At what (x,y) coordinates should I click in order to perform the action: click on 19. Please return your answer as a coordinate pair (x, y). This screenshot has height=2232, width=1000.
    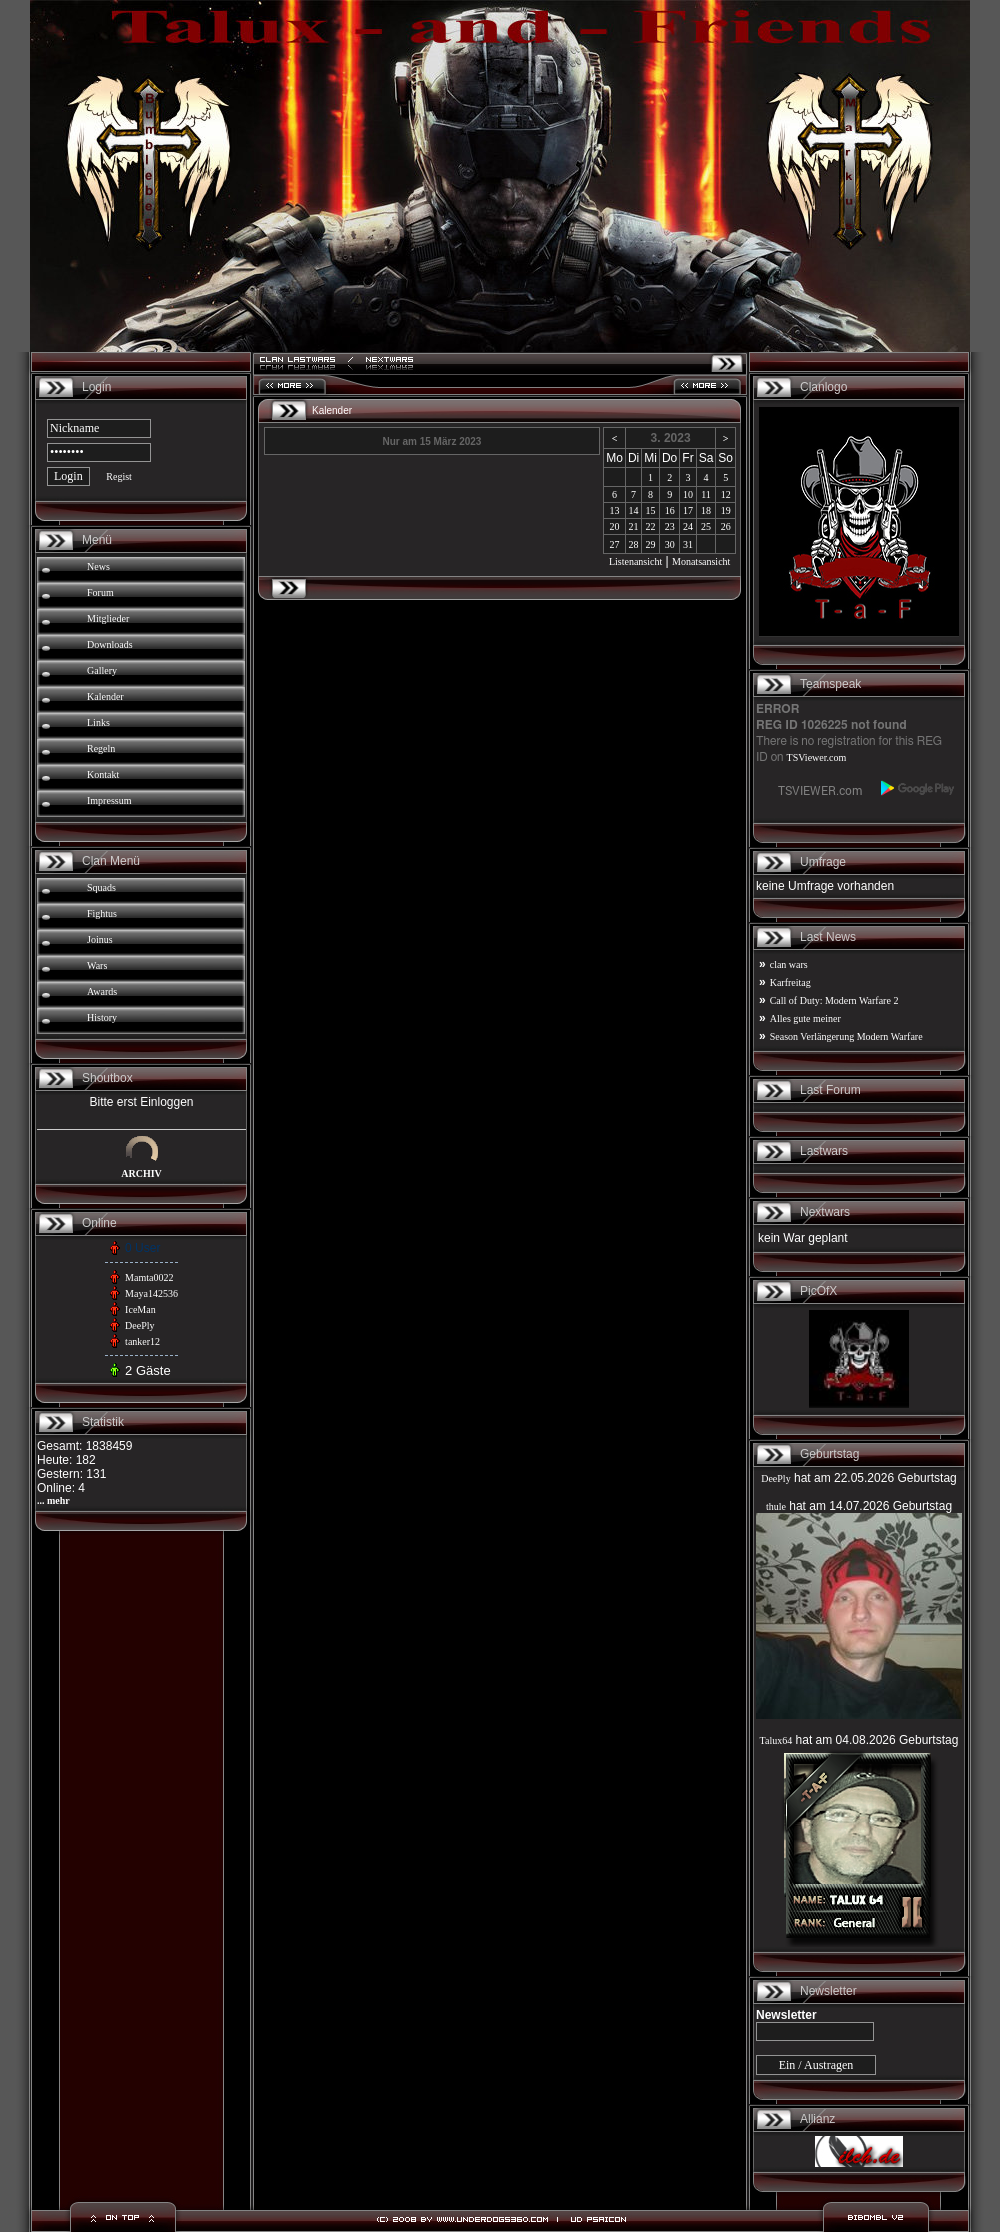
    Looking at the image, I should click on (726, 510).